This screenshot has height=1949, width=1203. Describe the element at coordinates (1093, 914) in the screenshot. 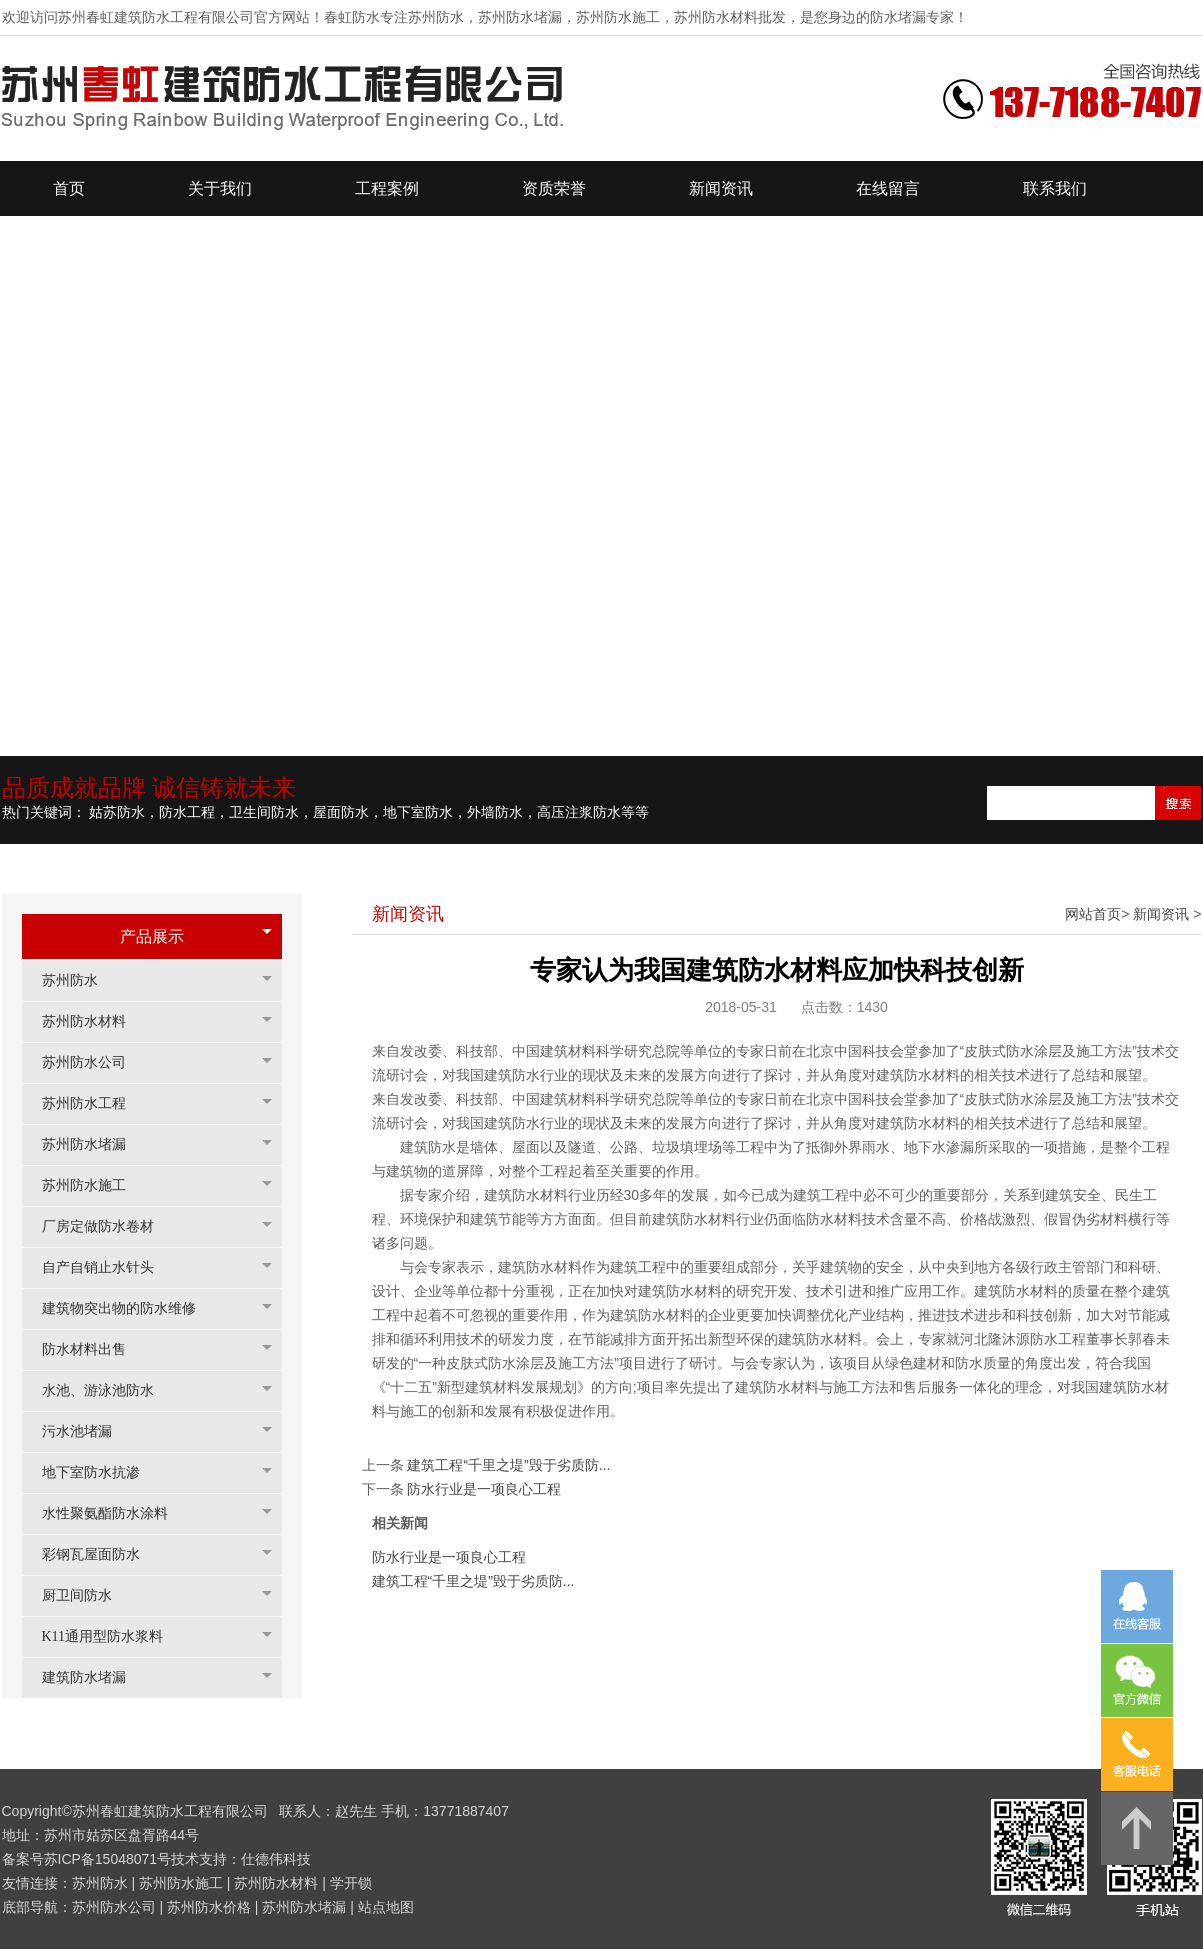

I see `网站首页` at that location.